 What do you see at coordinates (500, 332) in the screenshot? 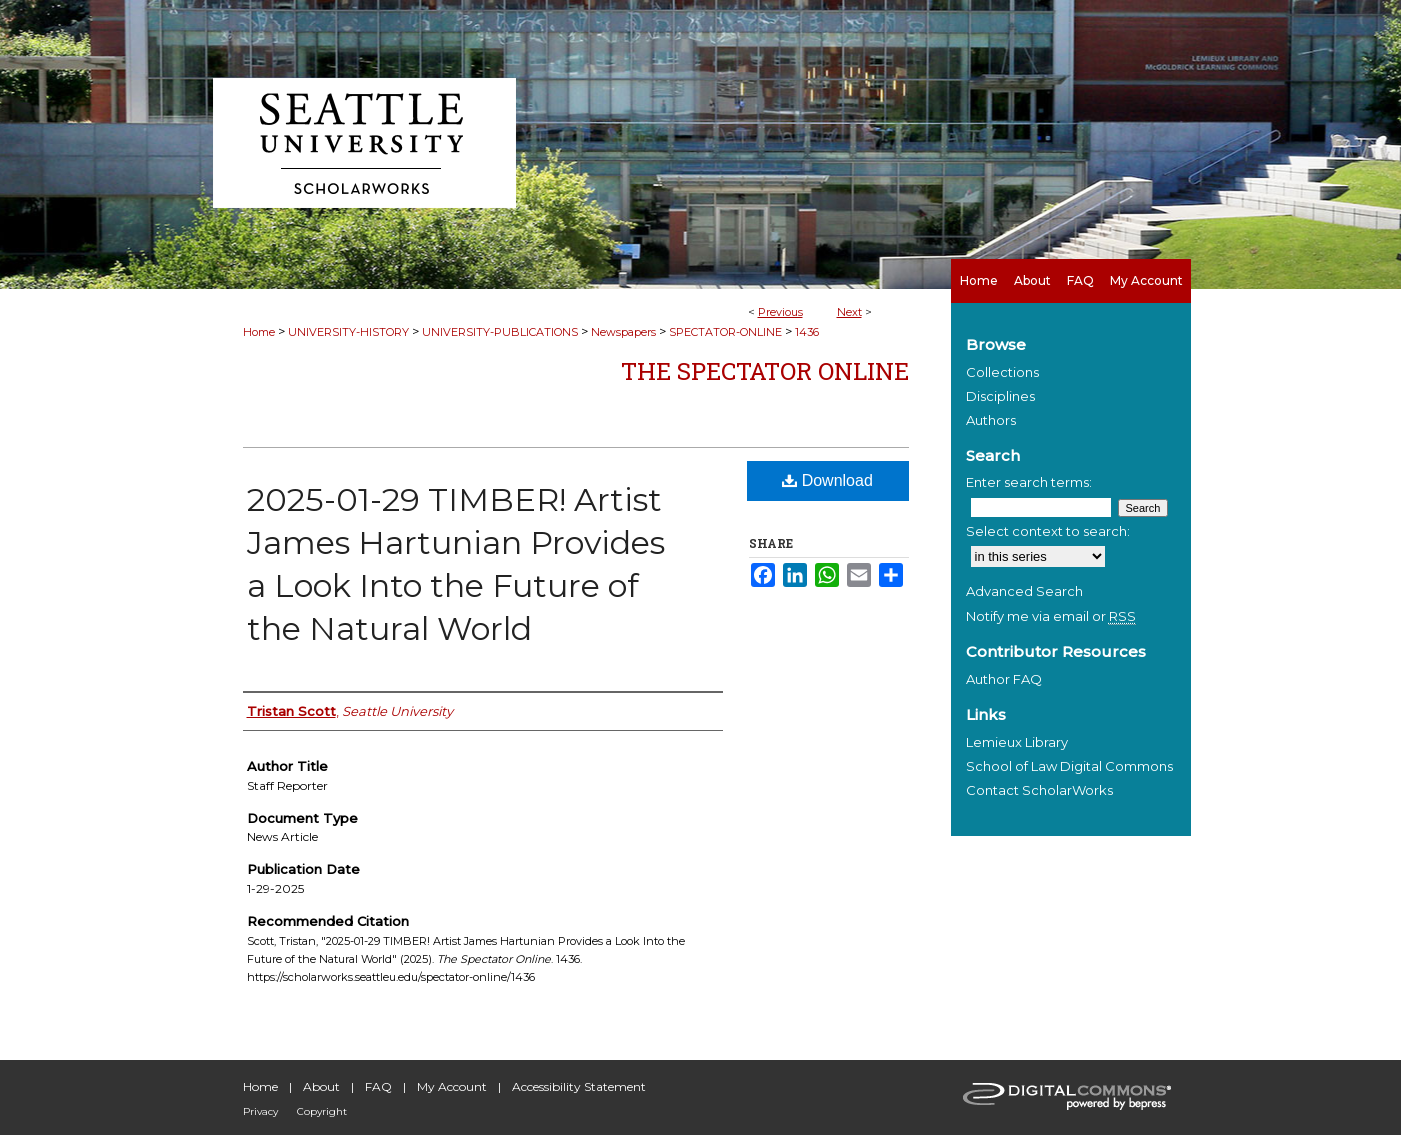
I see `UNIVERSITY-PUBLICATIONS` at bounding box center [500, 332].